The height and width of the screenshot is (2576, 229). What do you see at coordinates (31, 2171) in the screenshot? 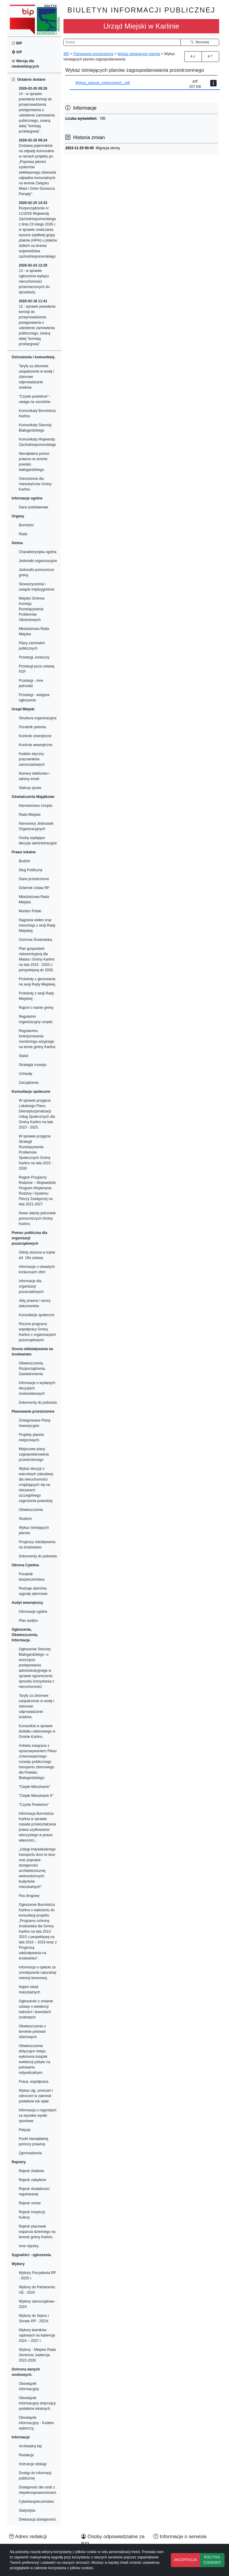
I see `Rejestr żlobków` at bounding box center [31, 2171].